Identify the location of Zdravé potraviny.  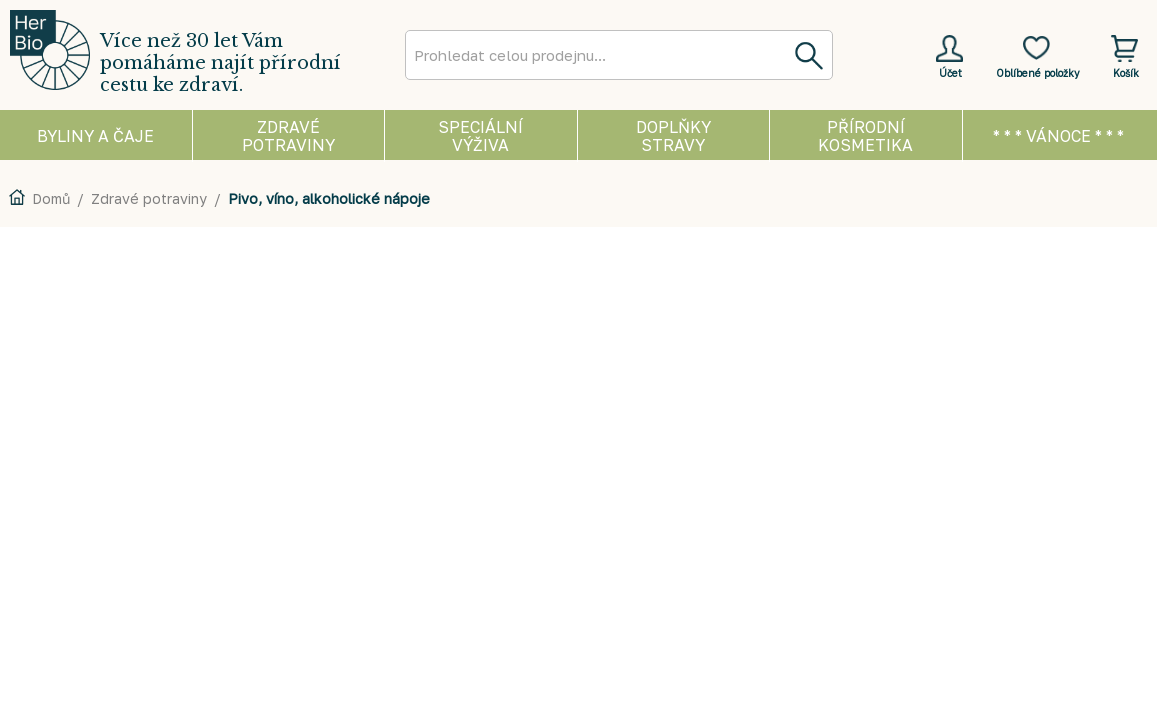
(149, 198).